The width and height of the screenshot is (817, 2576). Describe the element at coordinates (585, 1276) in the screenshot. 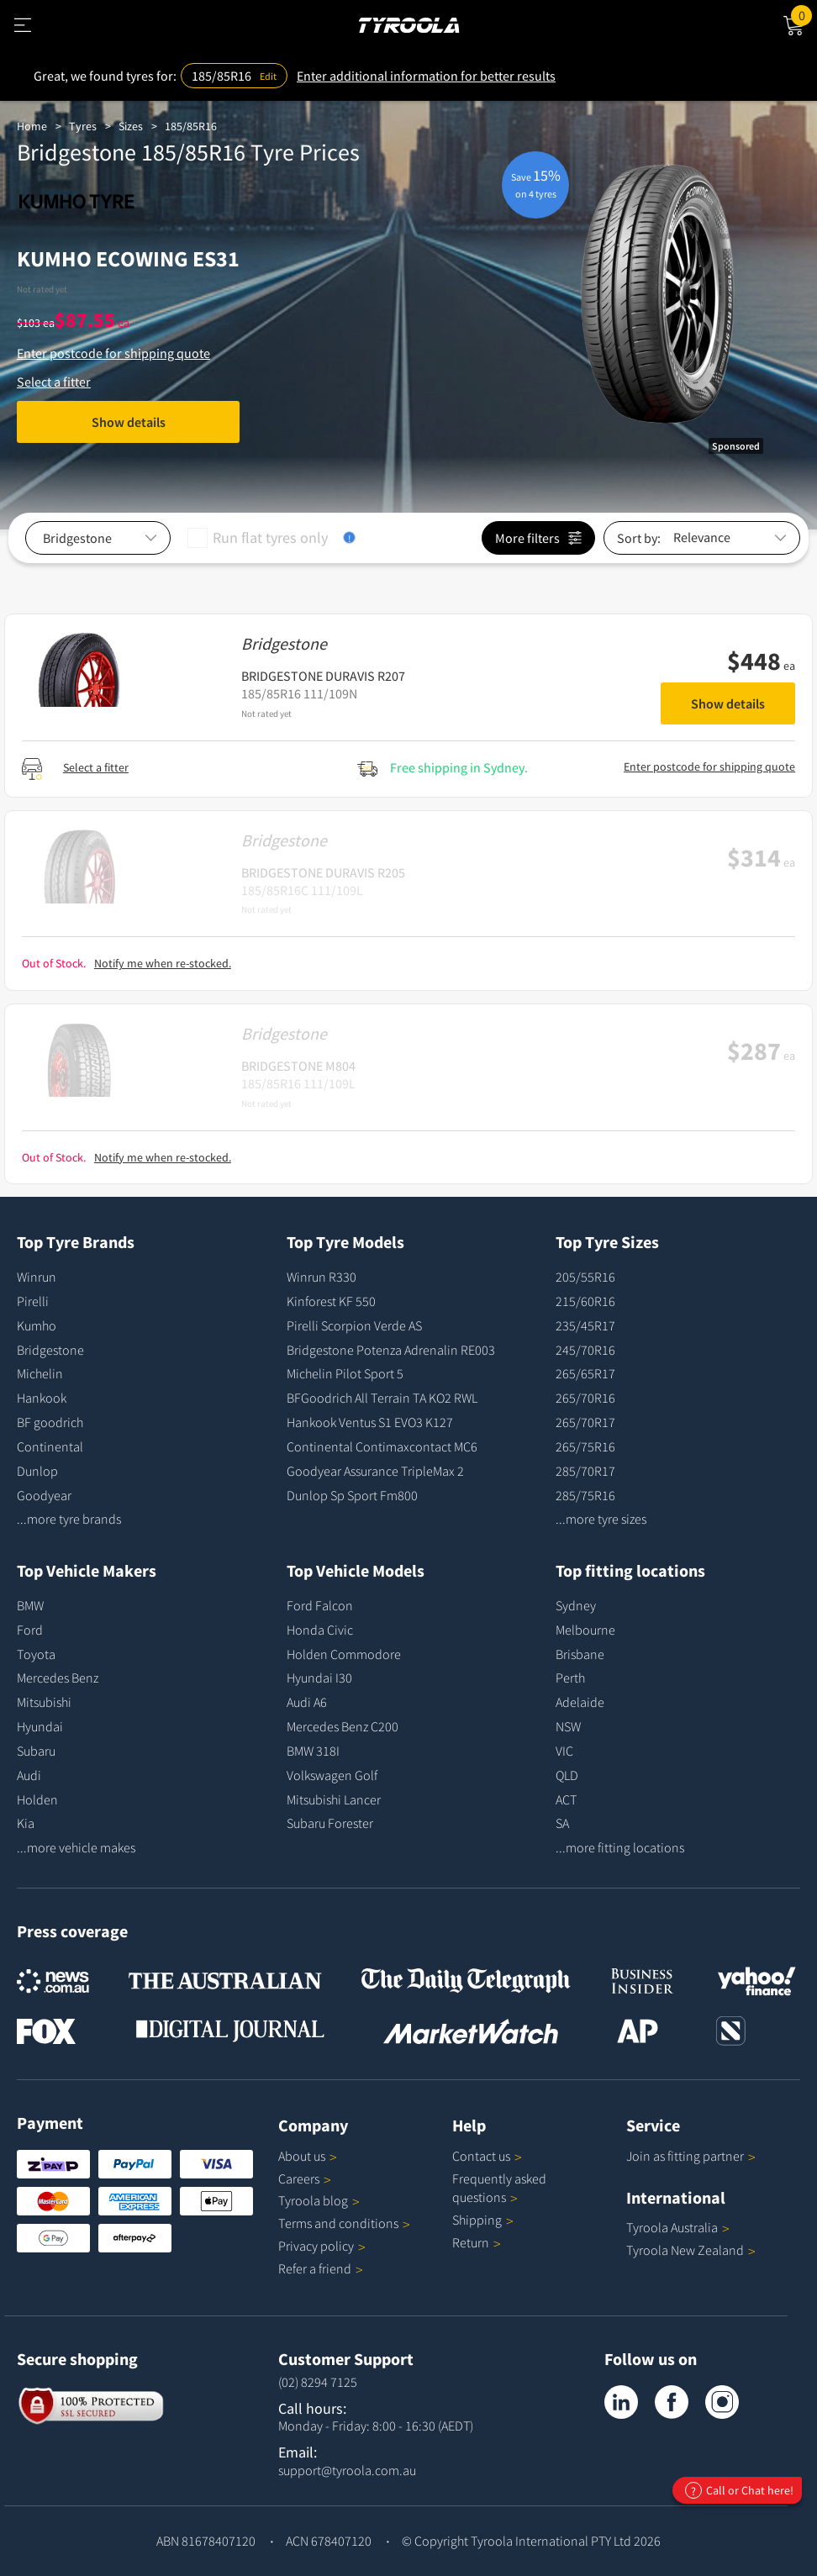

I see `205/55R16` at that location.